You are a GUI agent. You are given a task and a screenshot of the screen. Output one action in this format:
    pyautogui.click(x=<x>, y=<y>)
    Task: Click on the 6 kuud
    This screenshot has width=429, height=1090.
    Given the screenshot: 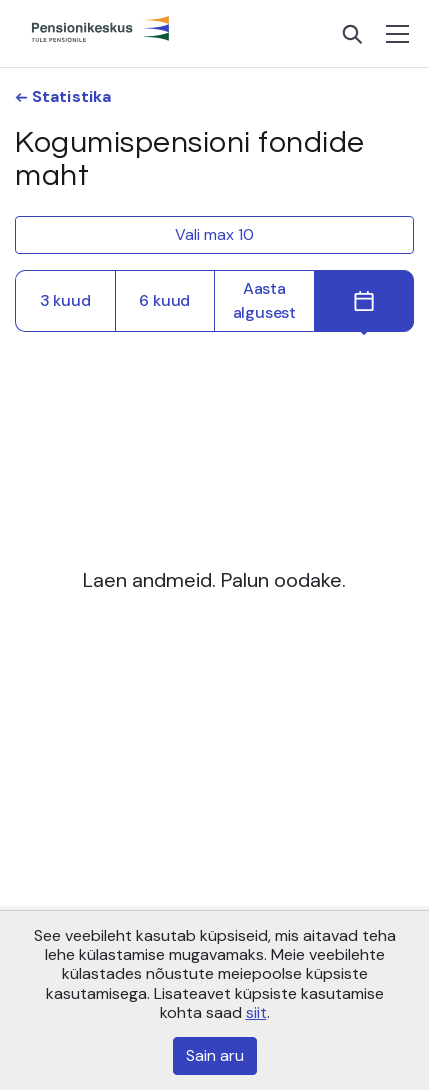 What is the action you would take?
    pyautogui.click(x=164, y=300)
    